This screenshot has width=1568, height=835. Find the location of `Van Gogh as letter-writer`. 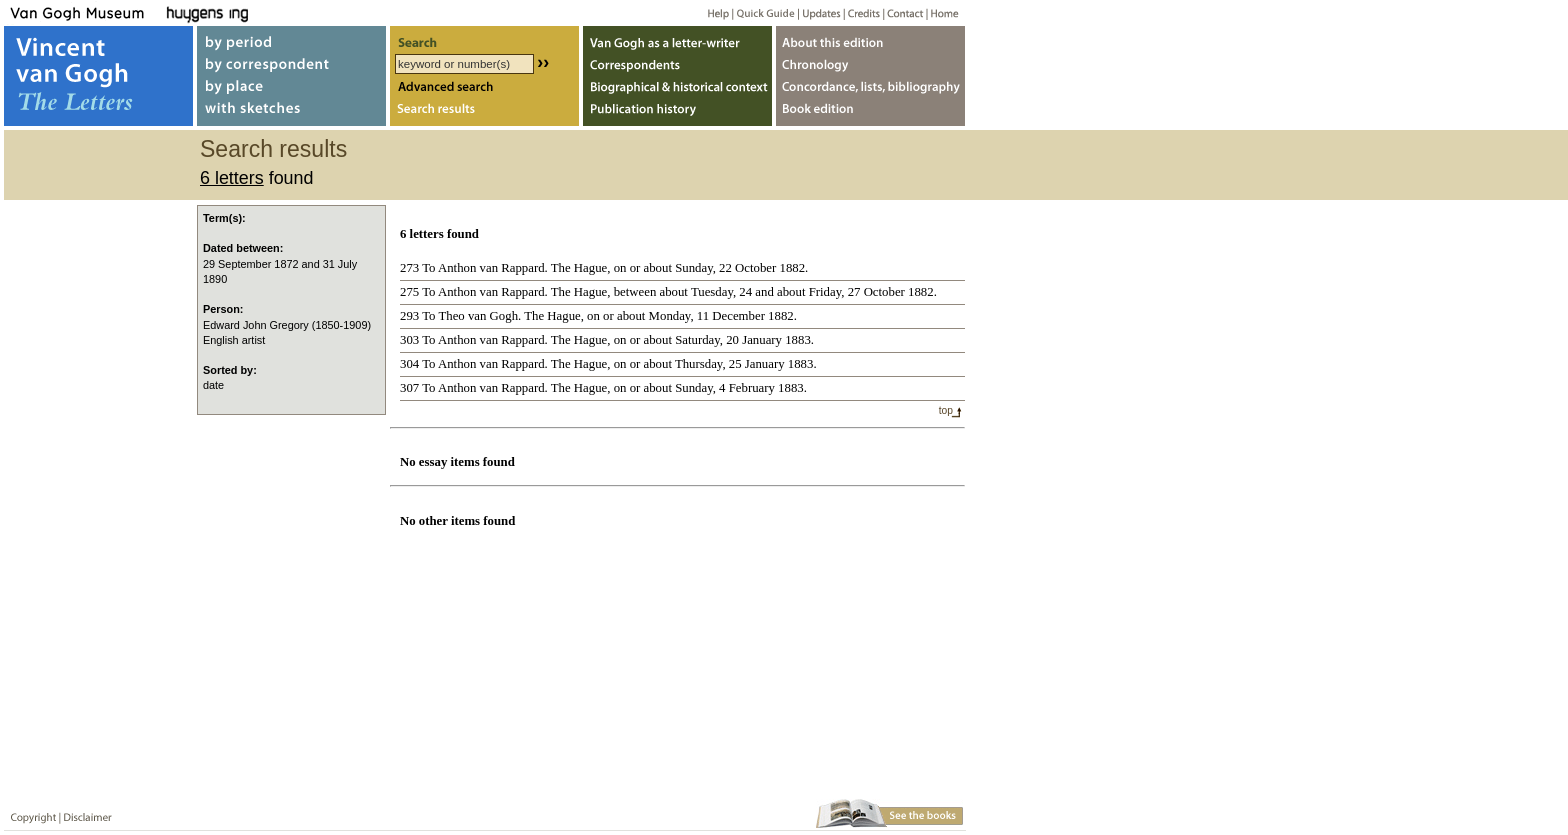

Van Gogh as letter-writer is located at coordinates (677, 38).